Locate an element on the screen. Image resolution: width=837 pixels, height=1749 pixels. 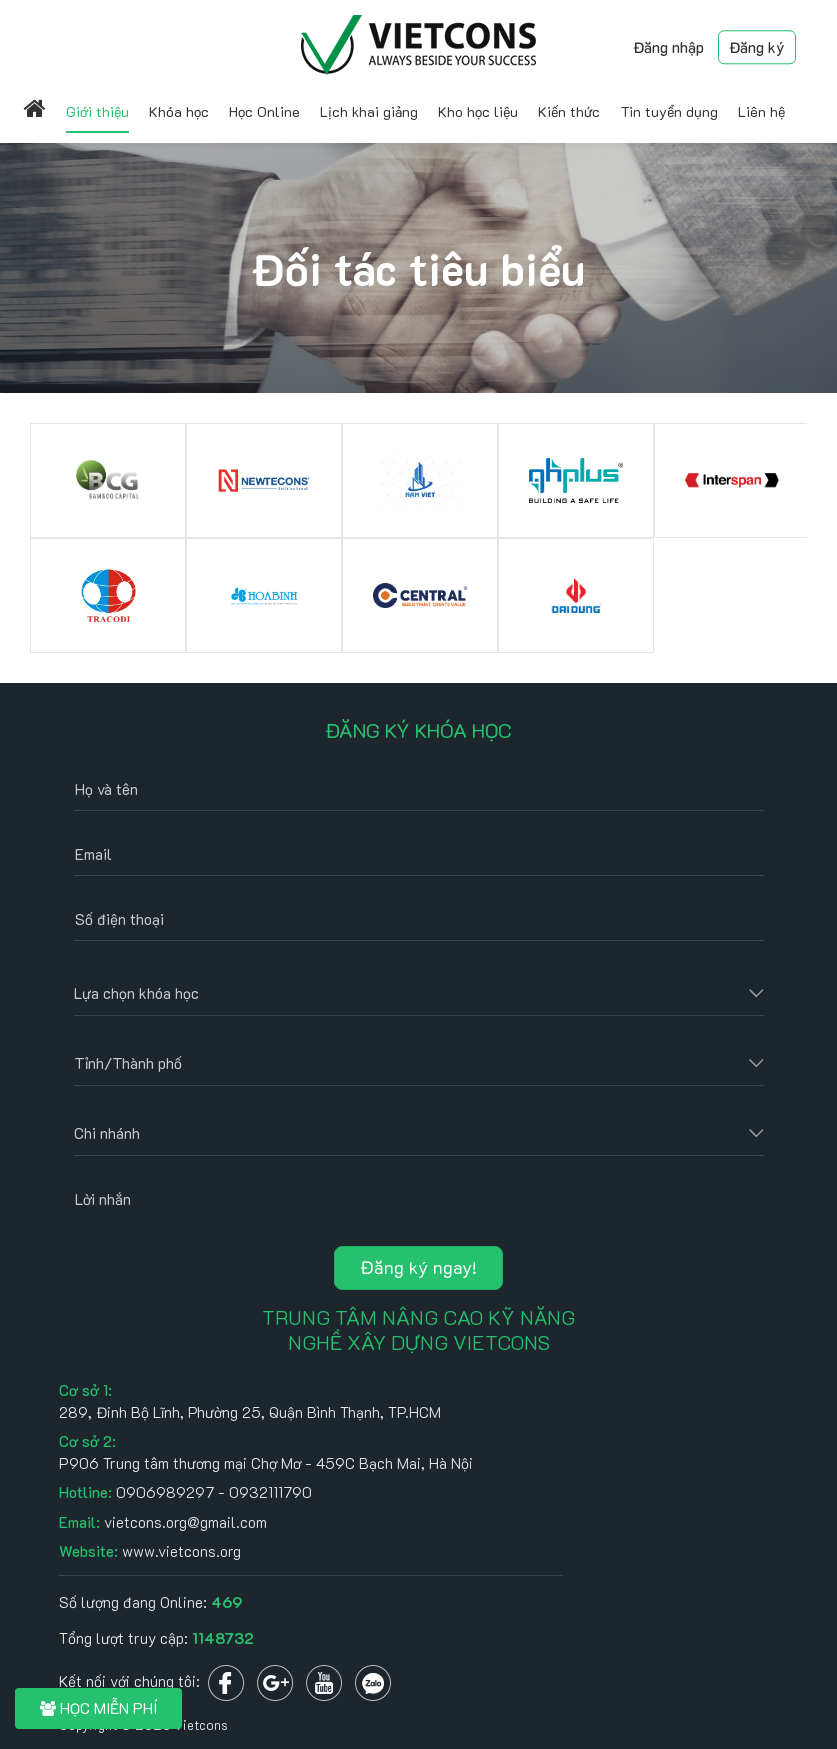
Đăng ký ngay! is located at coordinates (418, 1267).